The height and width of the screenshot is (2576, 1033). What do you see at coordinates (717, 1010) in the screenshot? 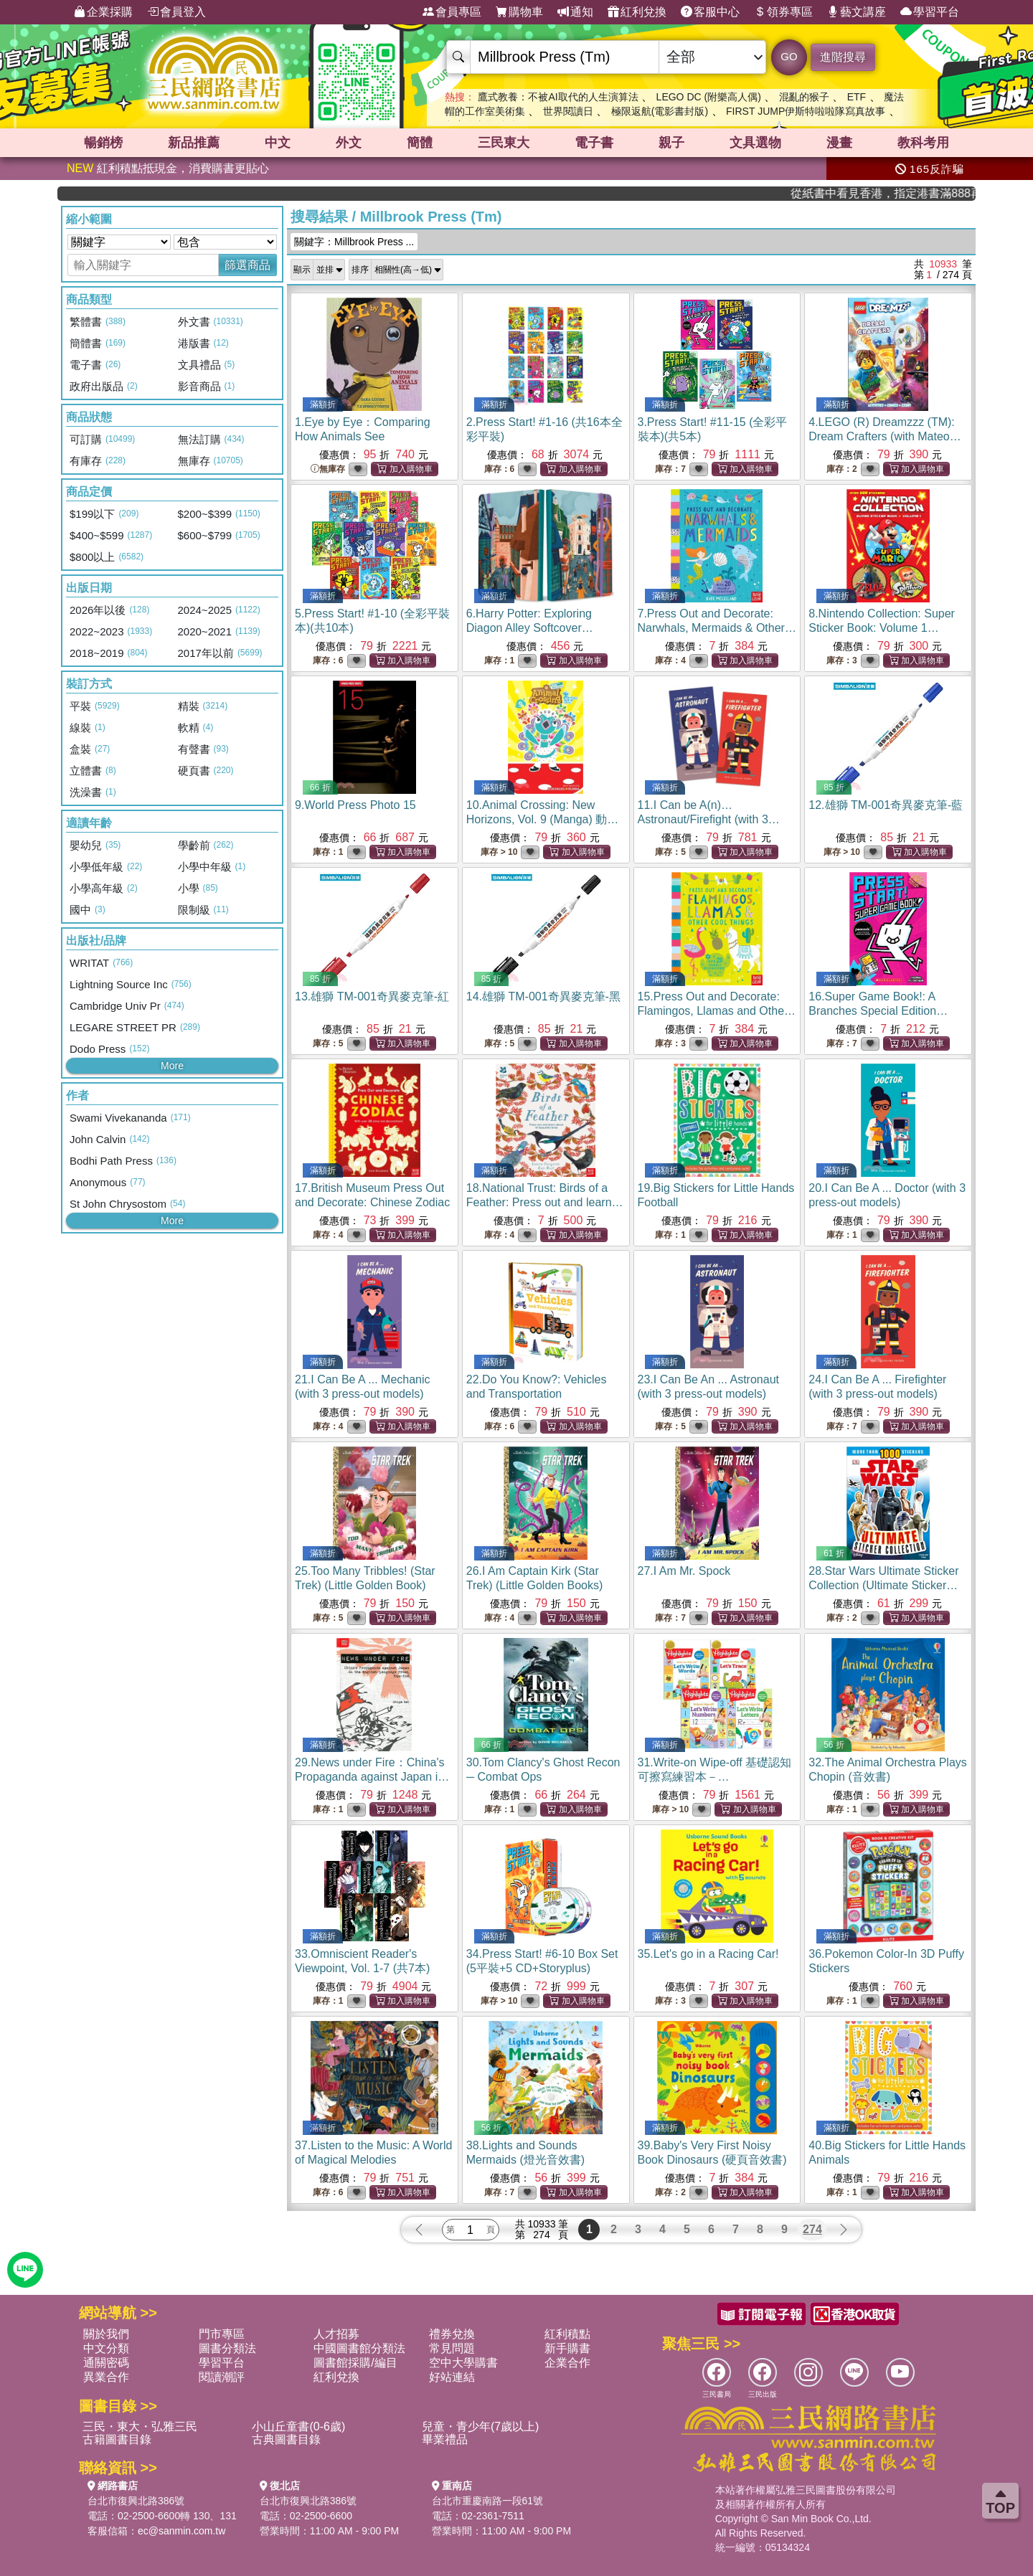
I see `15.` at bounding box center [717, 1010].